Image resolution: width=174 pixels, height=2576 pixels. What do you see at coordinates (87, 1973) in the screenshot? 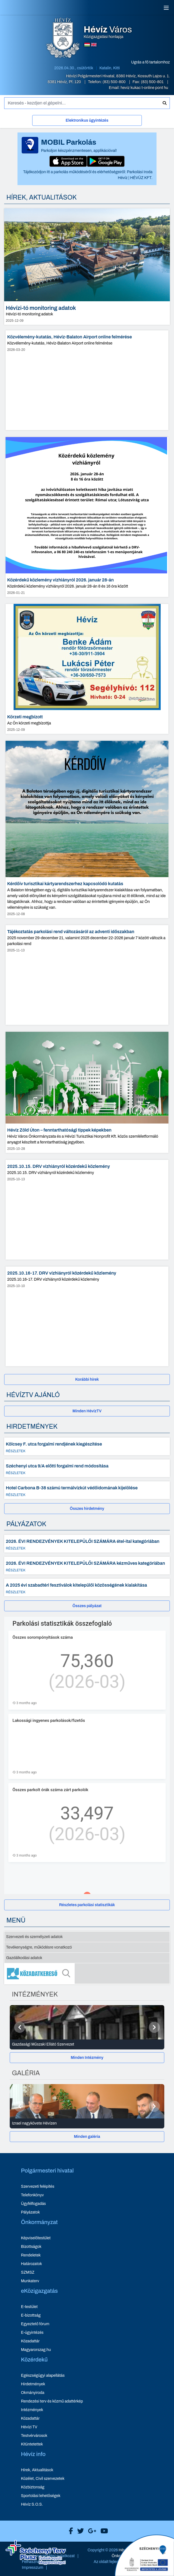
I see `[Közadatkereső]` at bounding box center [87, 1973].